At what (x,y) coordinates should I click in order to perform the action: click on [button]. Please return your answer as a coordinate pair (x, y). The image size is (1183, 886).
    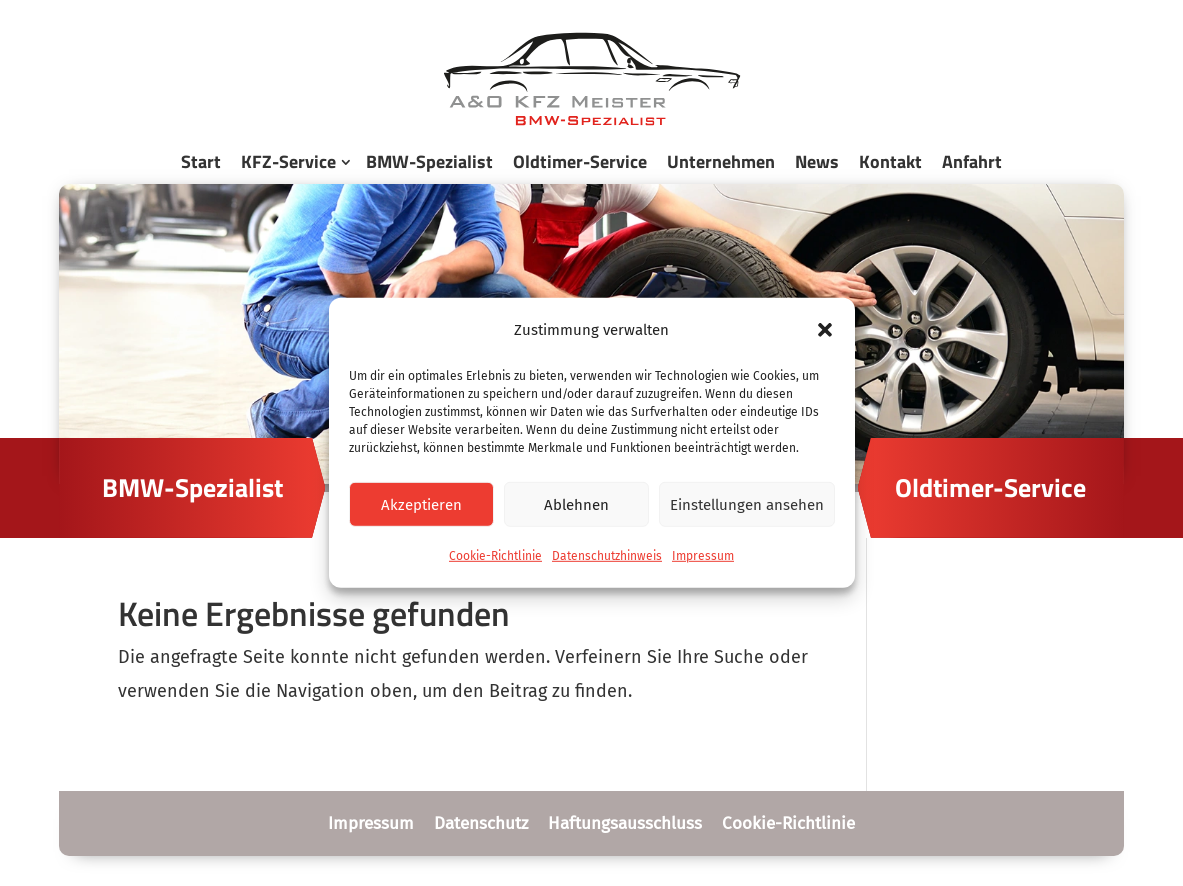
    Looking at the image, I should click on (825, 330).